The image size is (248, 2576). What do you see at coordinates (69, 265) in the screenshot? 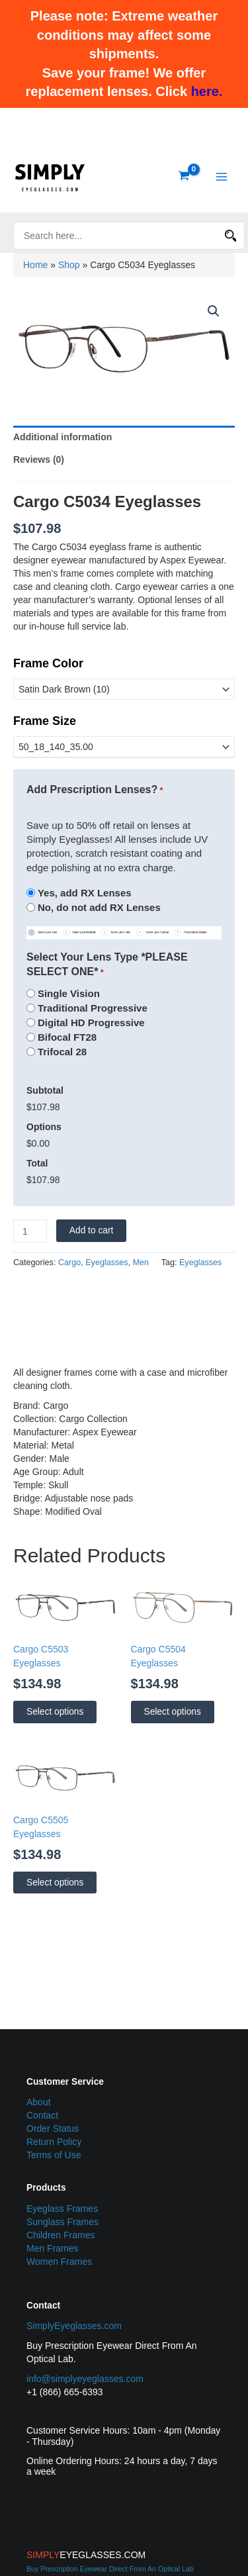
I see `Shop` at bounding box center [69, 265].